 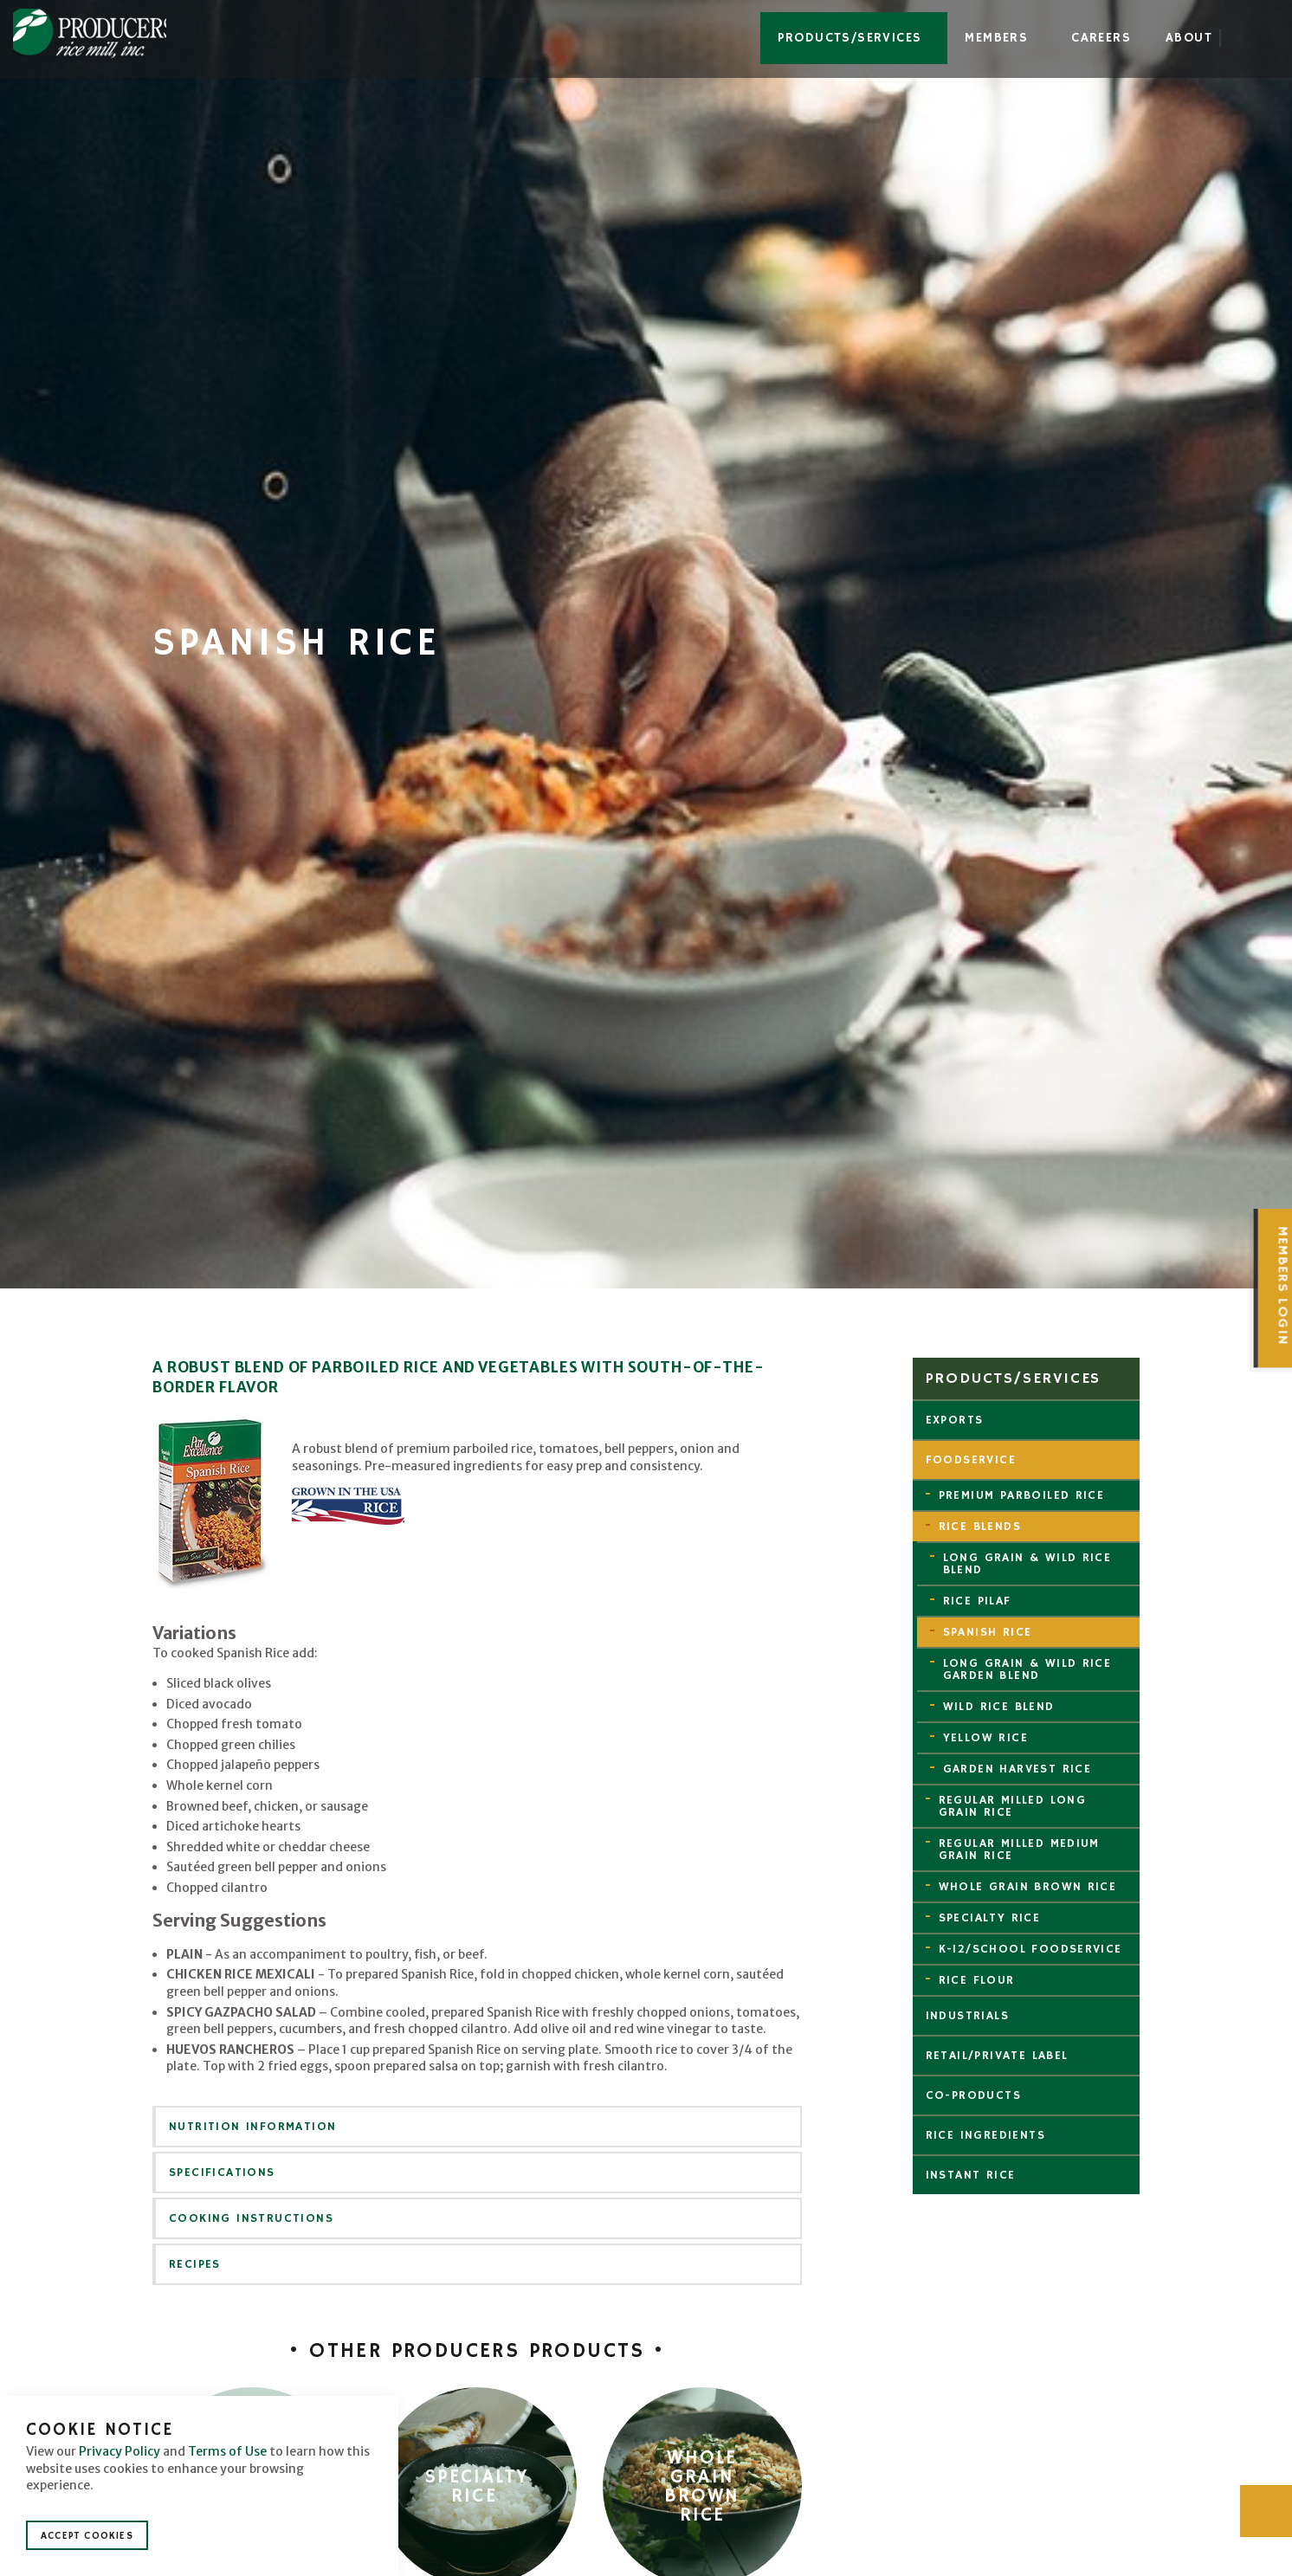 What do you see at coordinates (977, 1601) in the screenshot?
I see `Rice Pilaf` at bounding box center [977, 1601].